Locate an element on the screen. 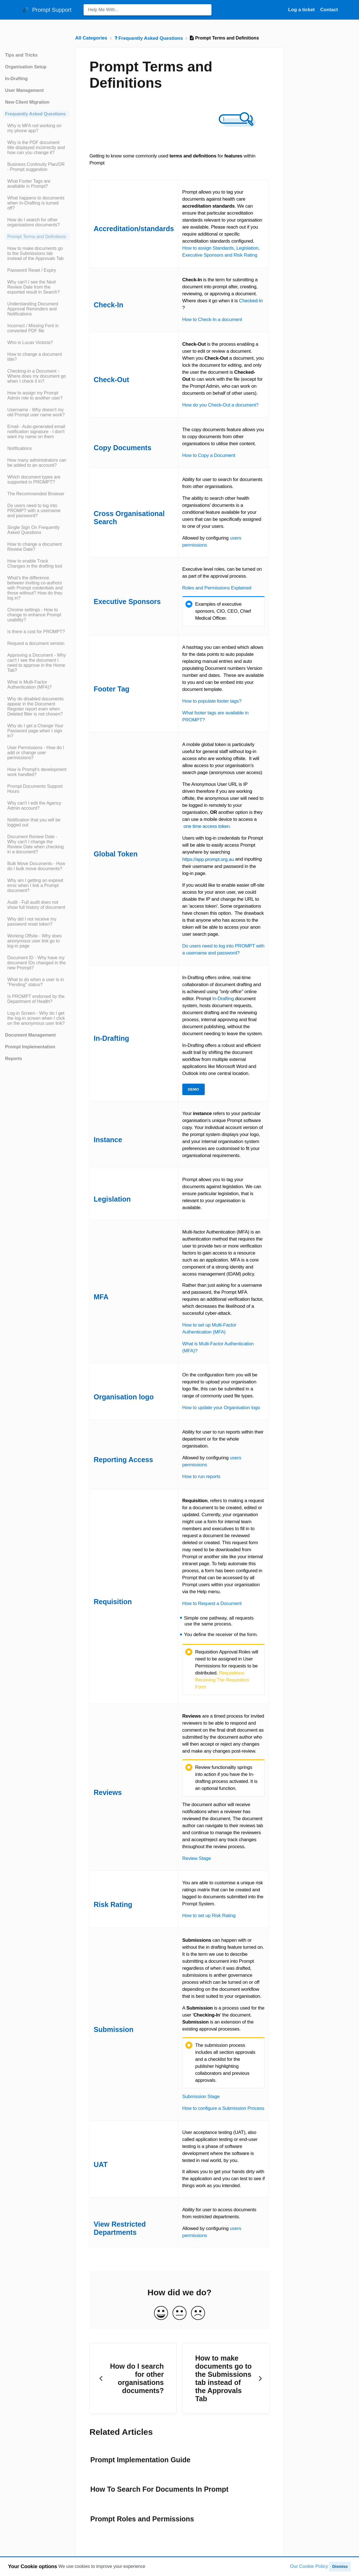  Log a ticket [Log a ticket navigation item (opens in new tab)] is located at coordinates (302, 9).